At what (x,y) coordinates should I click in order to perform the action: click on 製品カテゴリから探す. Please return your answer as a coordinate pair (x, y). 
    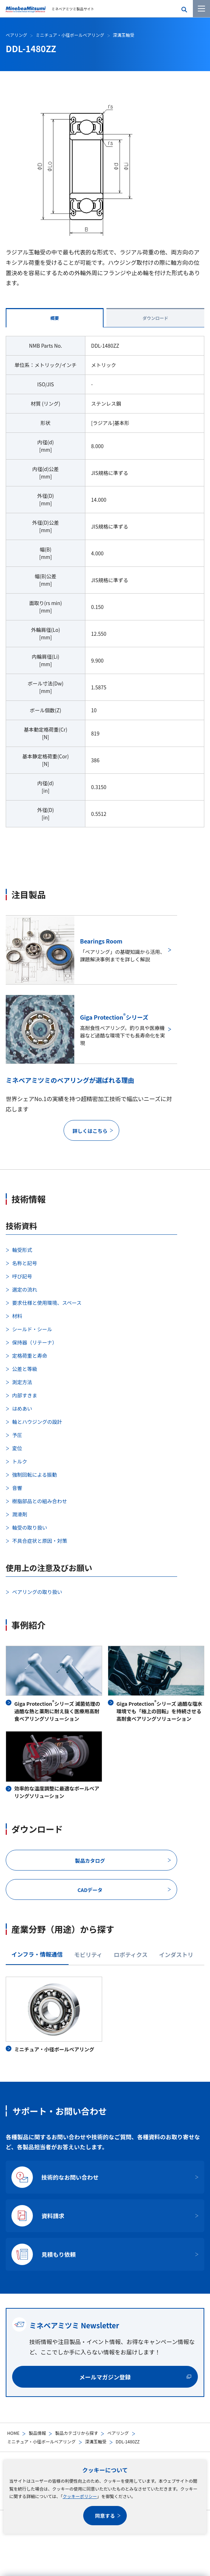
    Looking at the image, I should click on (76, 2433).